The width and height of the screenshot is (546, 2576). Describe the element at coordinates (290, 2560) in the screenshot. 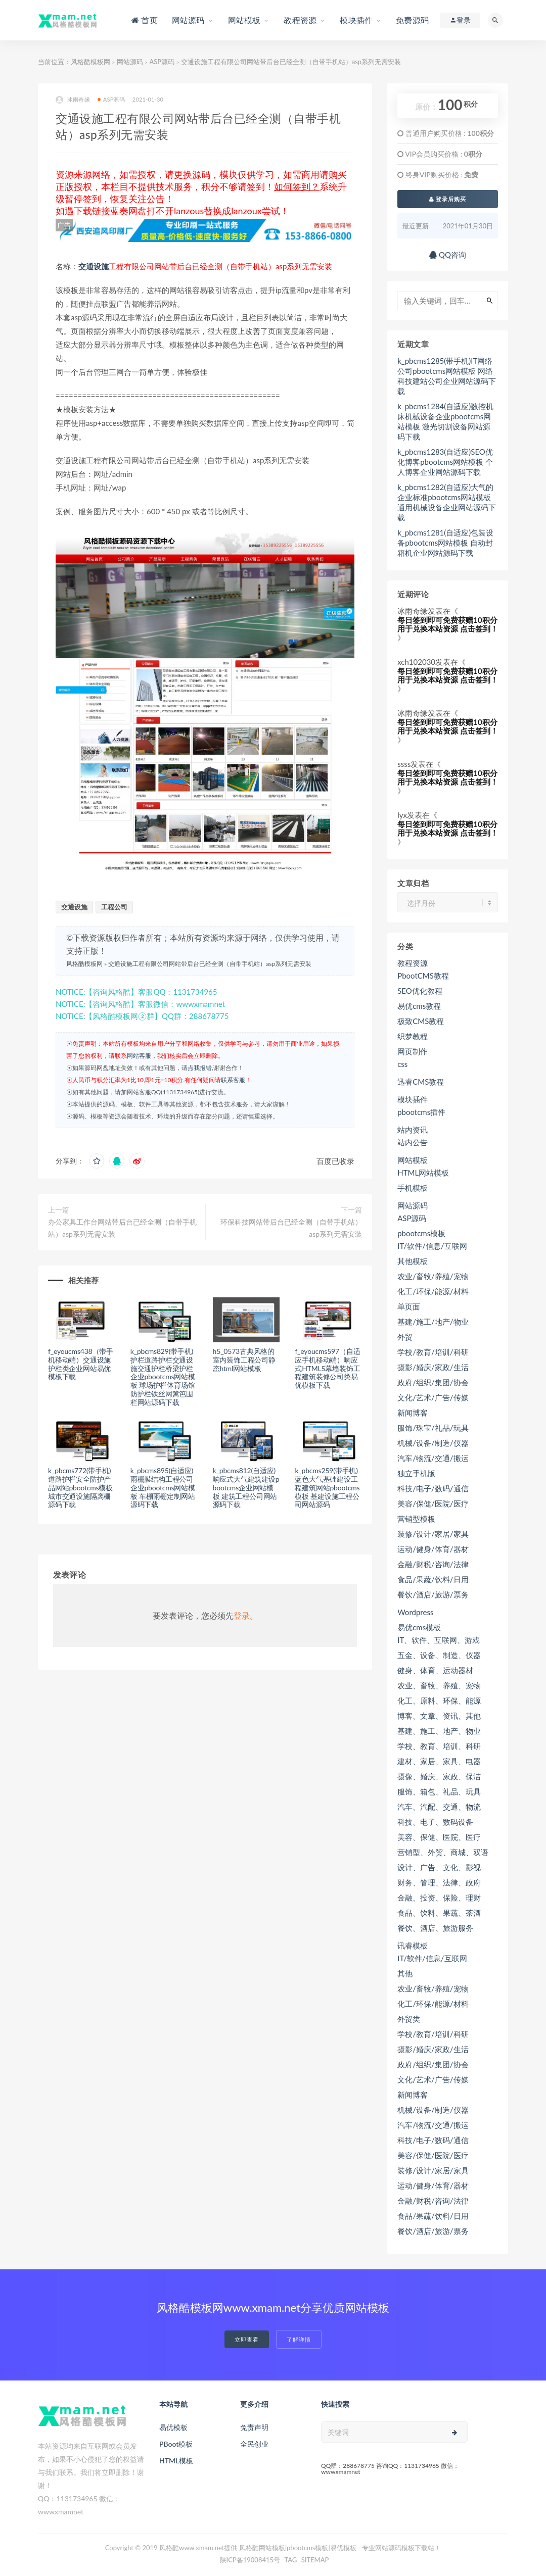

I see `TAG` at that location.